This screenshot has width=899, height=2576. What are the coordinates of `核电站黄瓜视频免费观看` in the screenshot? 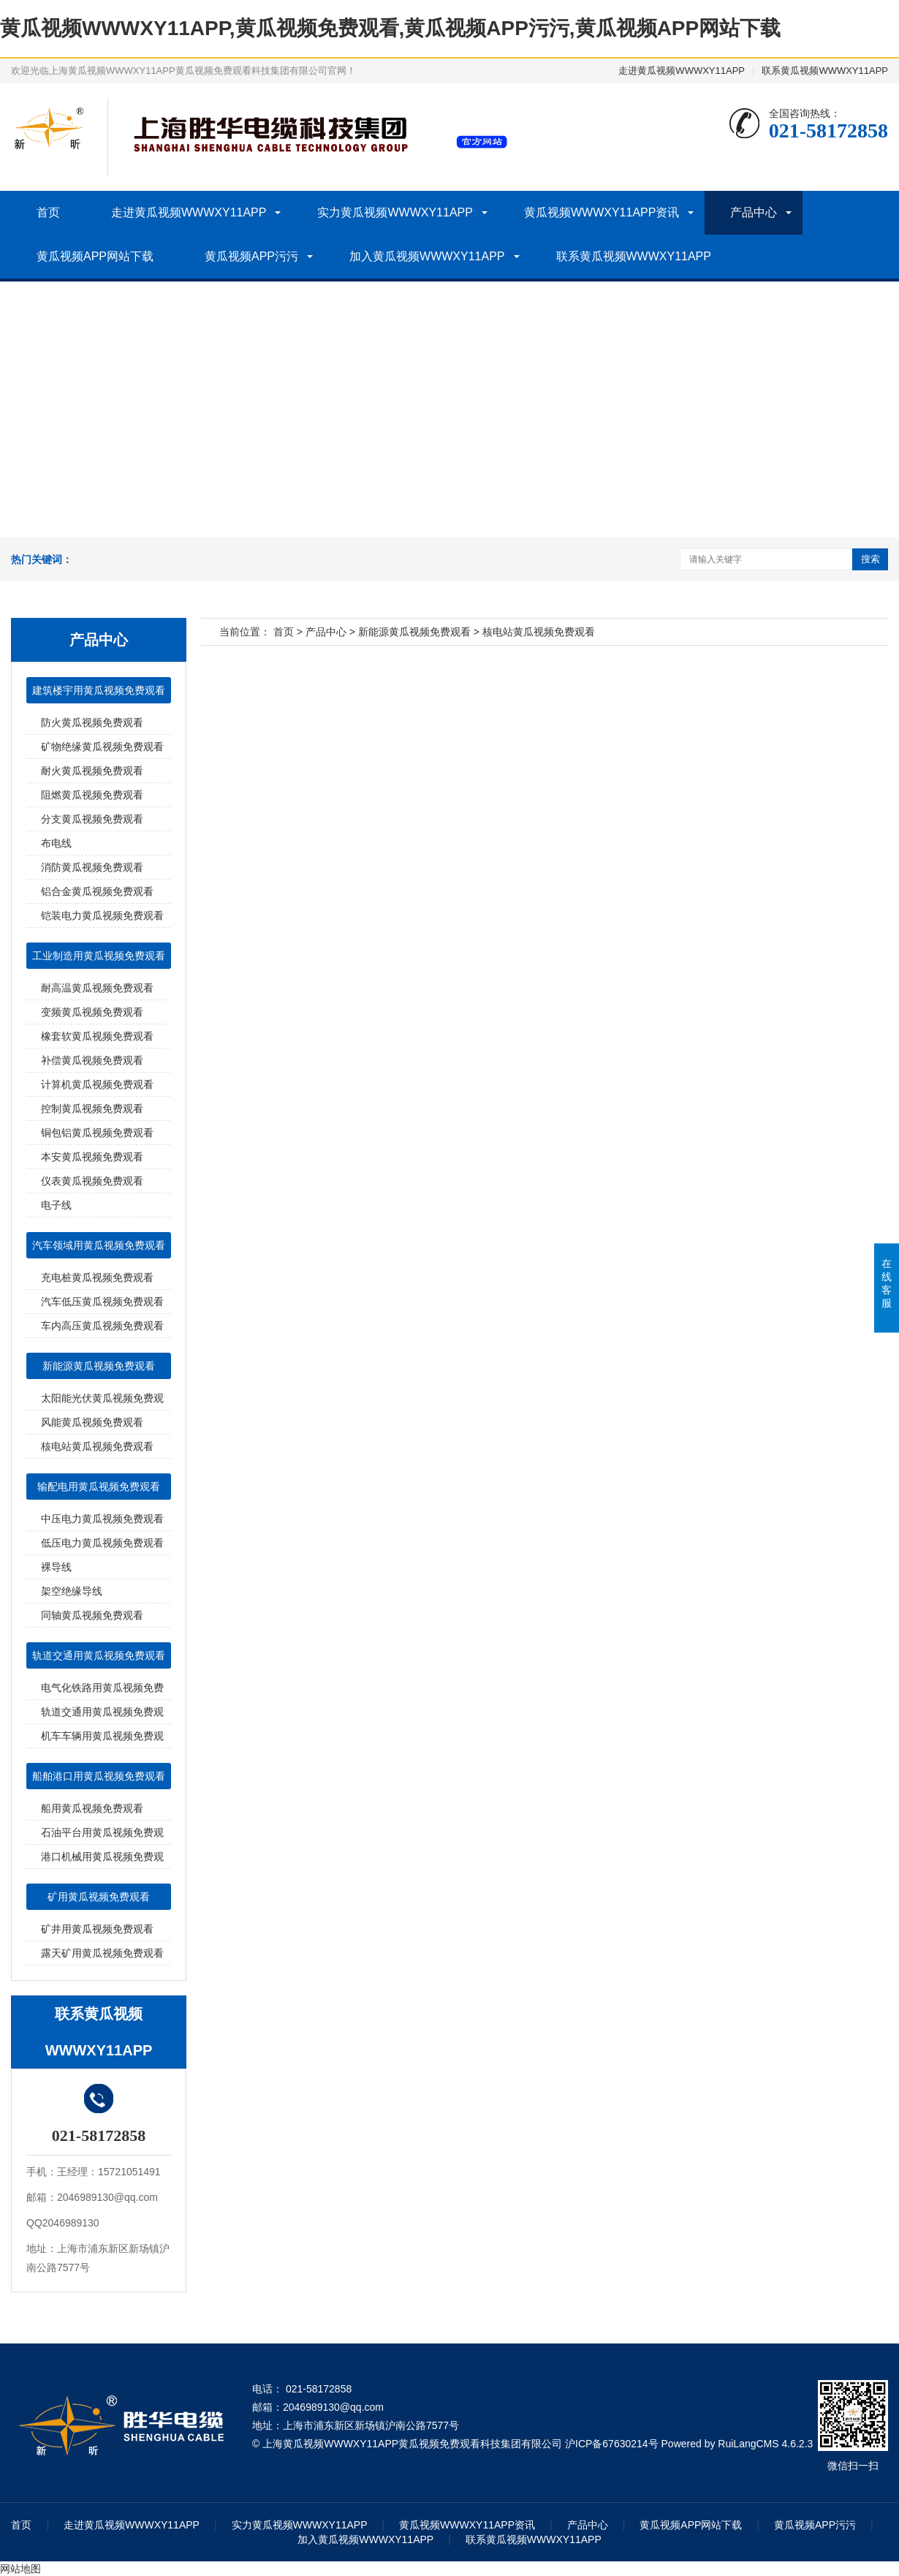 It's located at (97, 1446).